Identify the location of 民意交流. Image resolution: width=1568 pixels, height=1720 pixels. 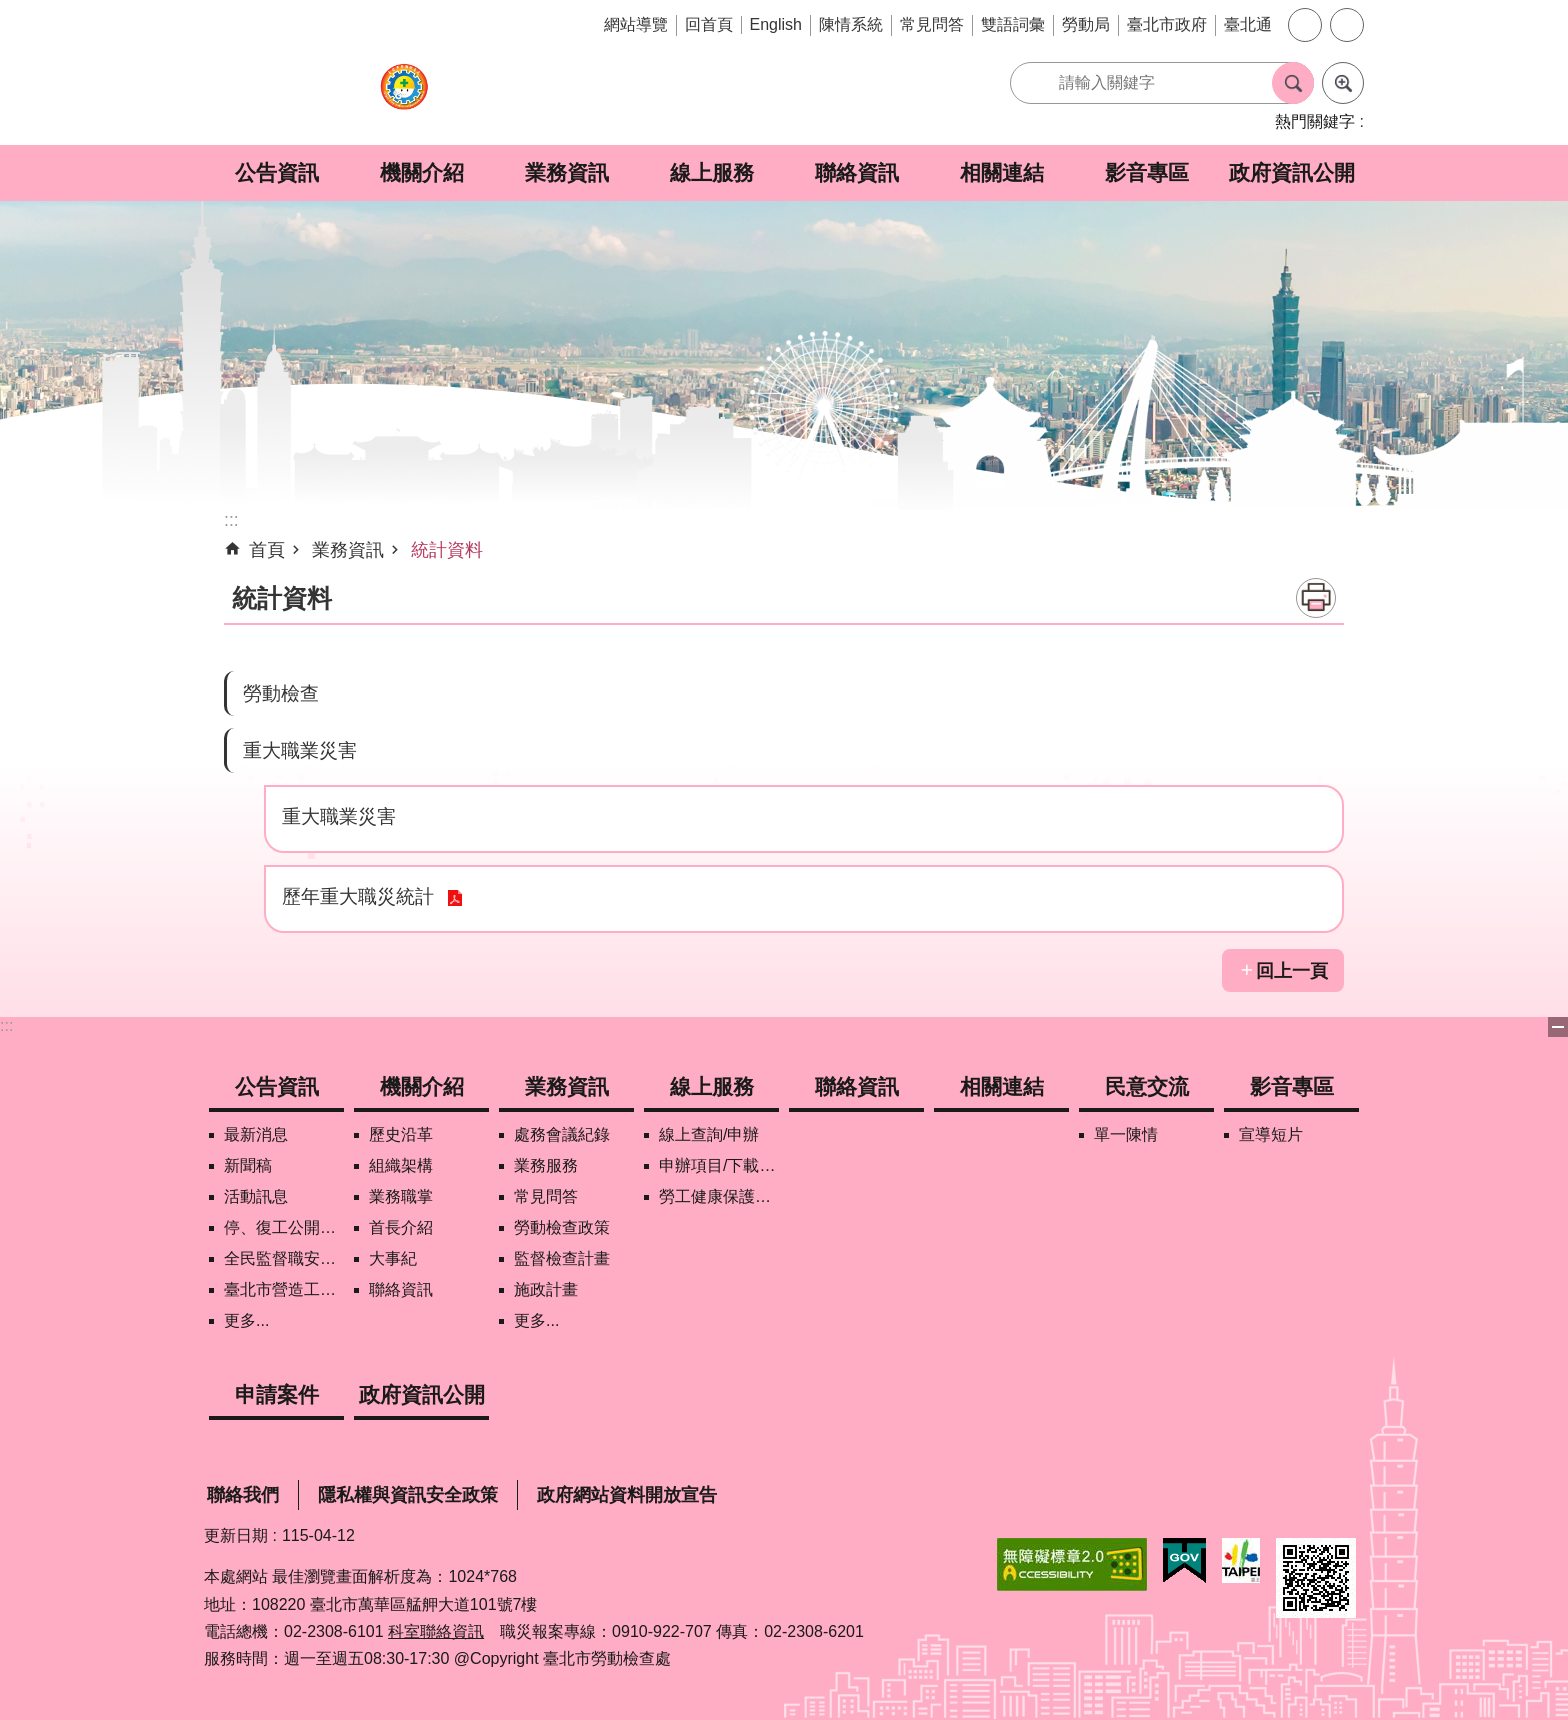
(1147, 1086).